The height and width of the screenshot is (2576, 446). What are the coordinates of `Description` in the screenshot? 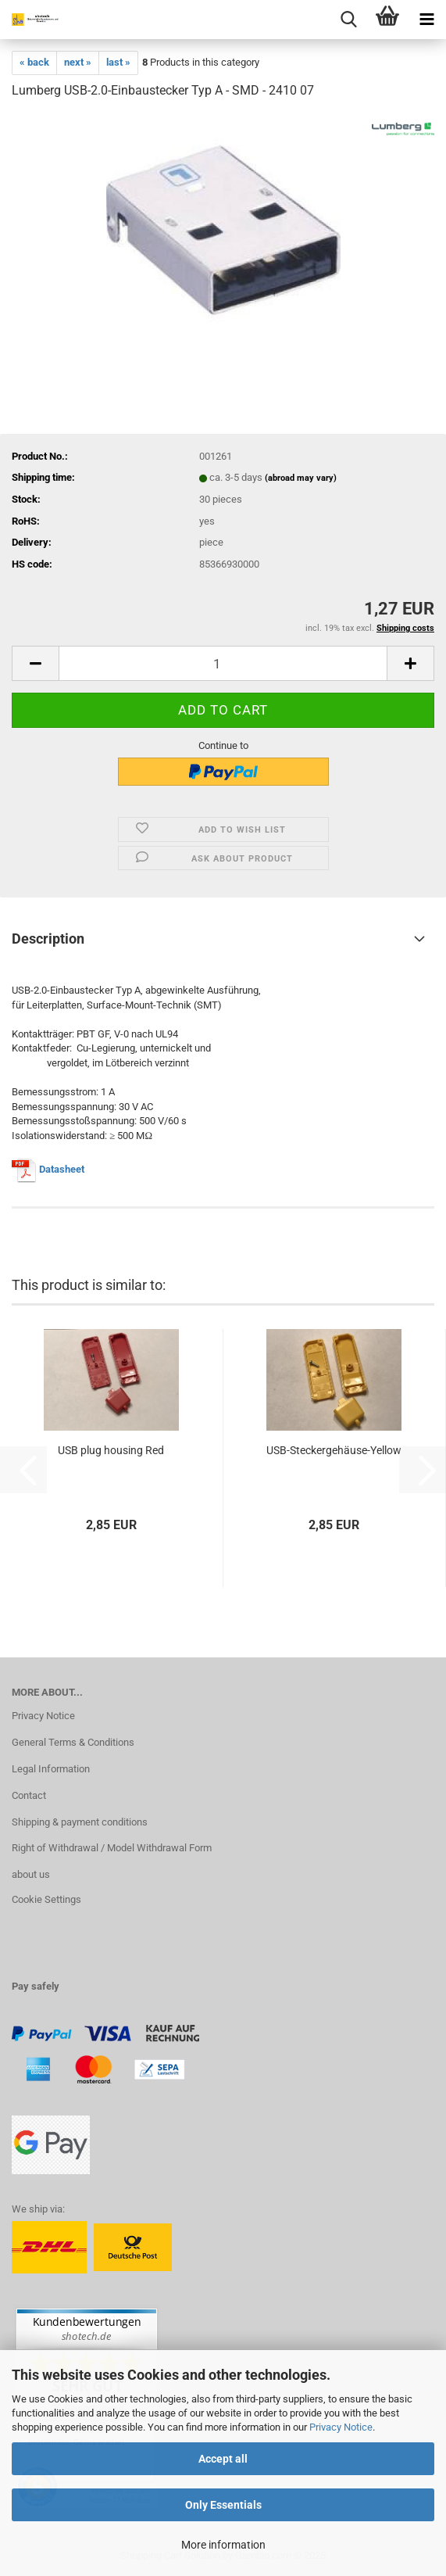 It's located at (48, 938).